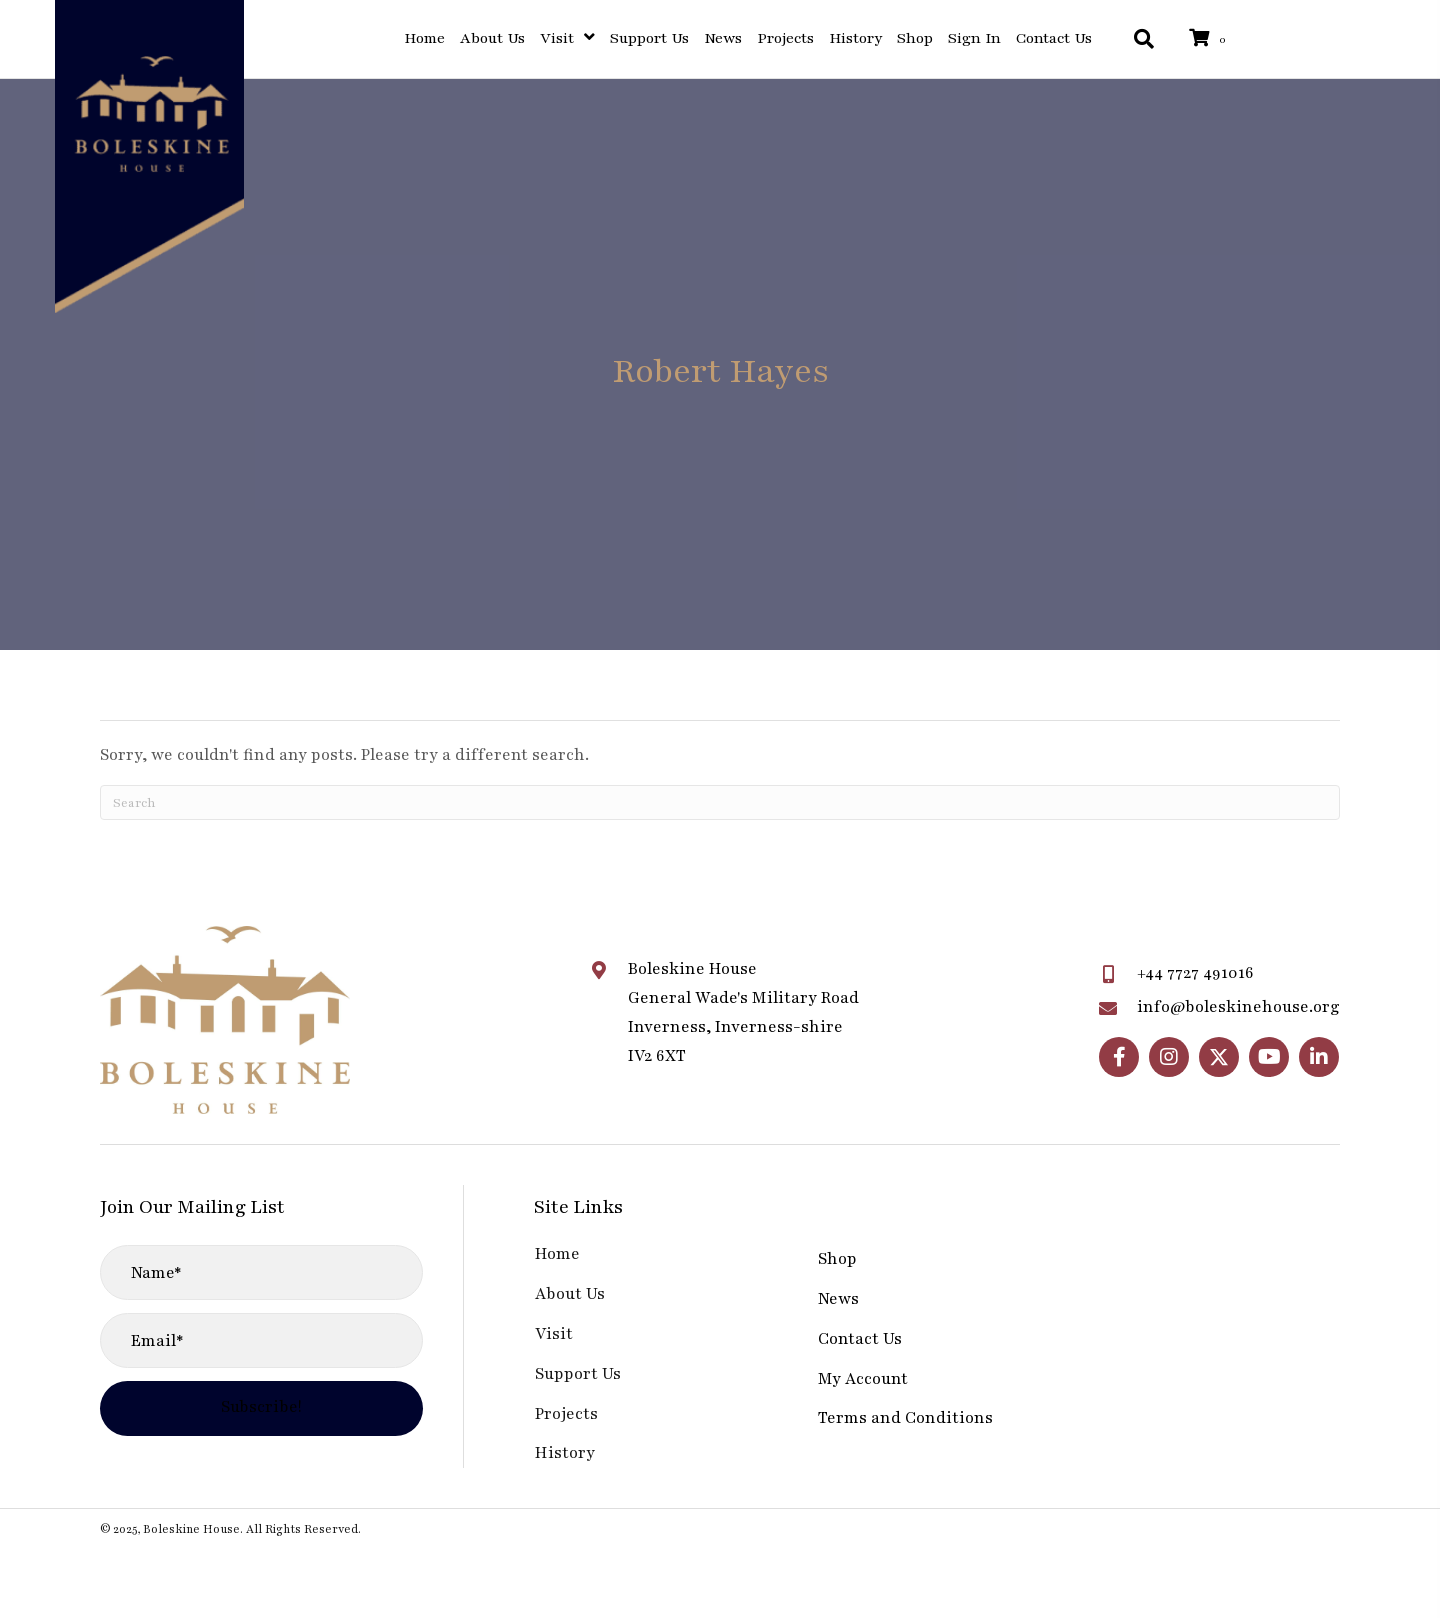 The width and height of the screenshot is (1440, 1618). Describe the element at coordinates (1211, 39) in the screenshot. I see `[View your cart items]` at that location.